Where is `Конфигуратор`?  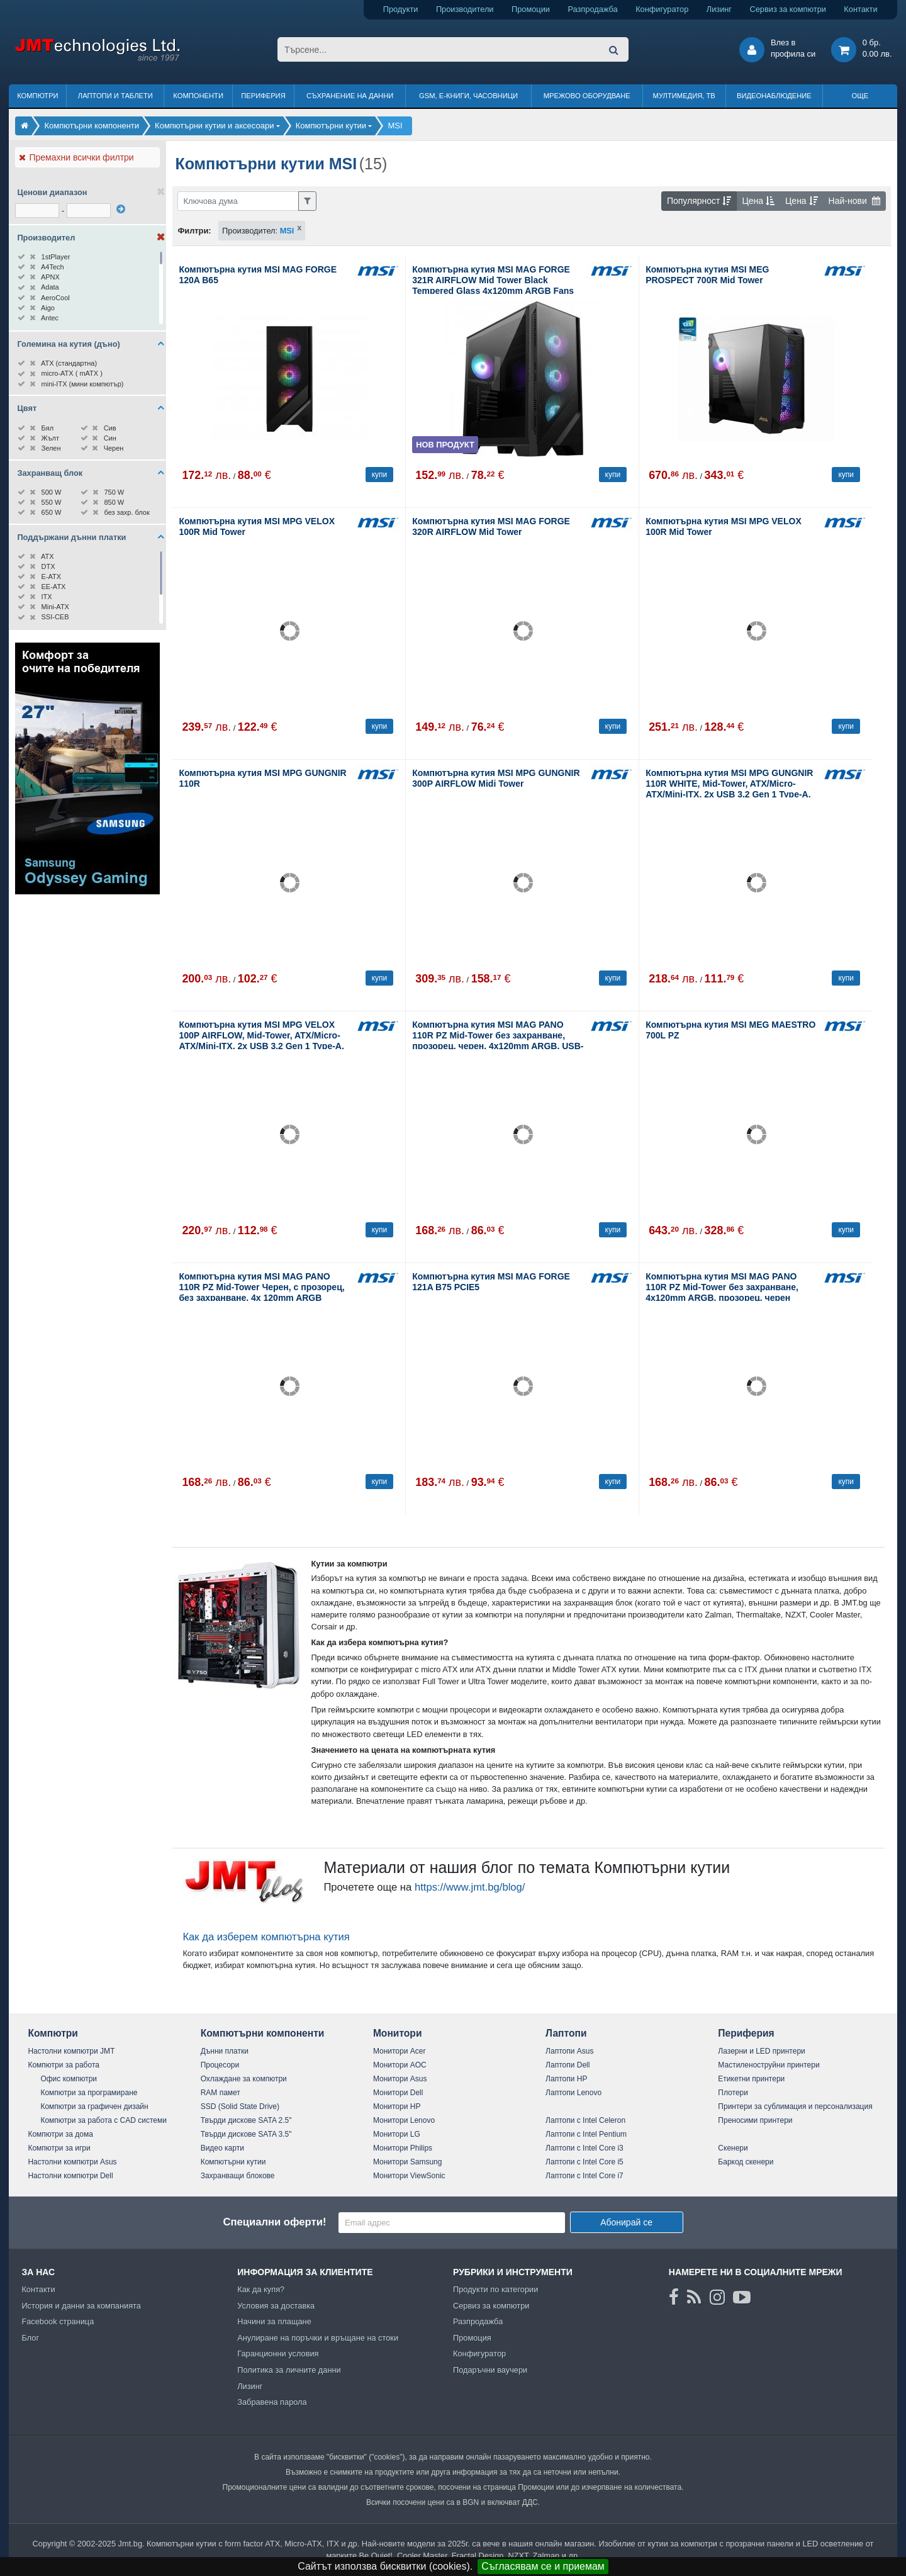
Конфигуратор is located at coordinates (661, 9).